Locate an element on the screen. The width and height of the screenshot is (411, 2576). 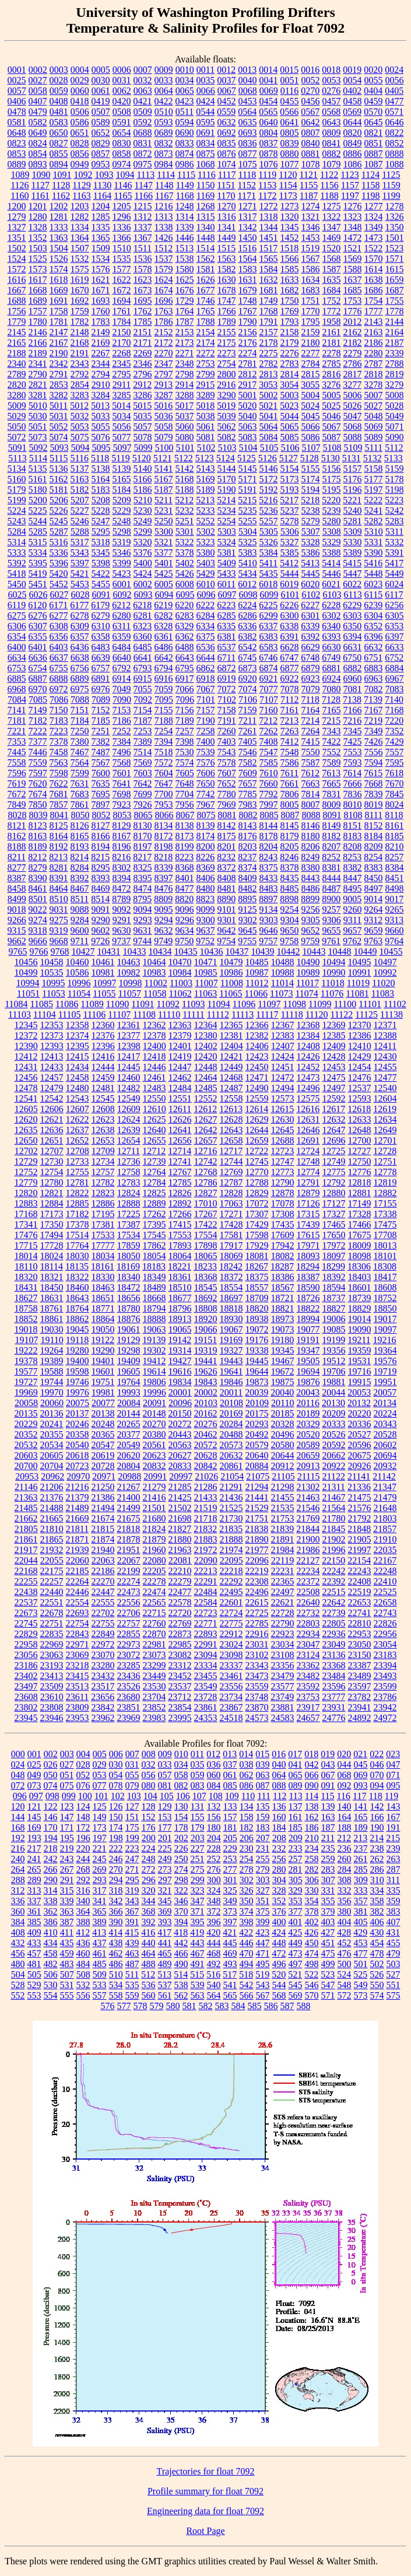
12888 is located at coordinates (128, 1203).